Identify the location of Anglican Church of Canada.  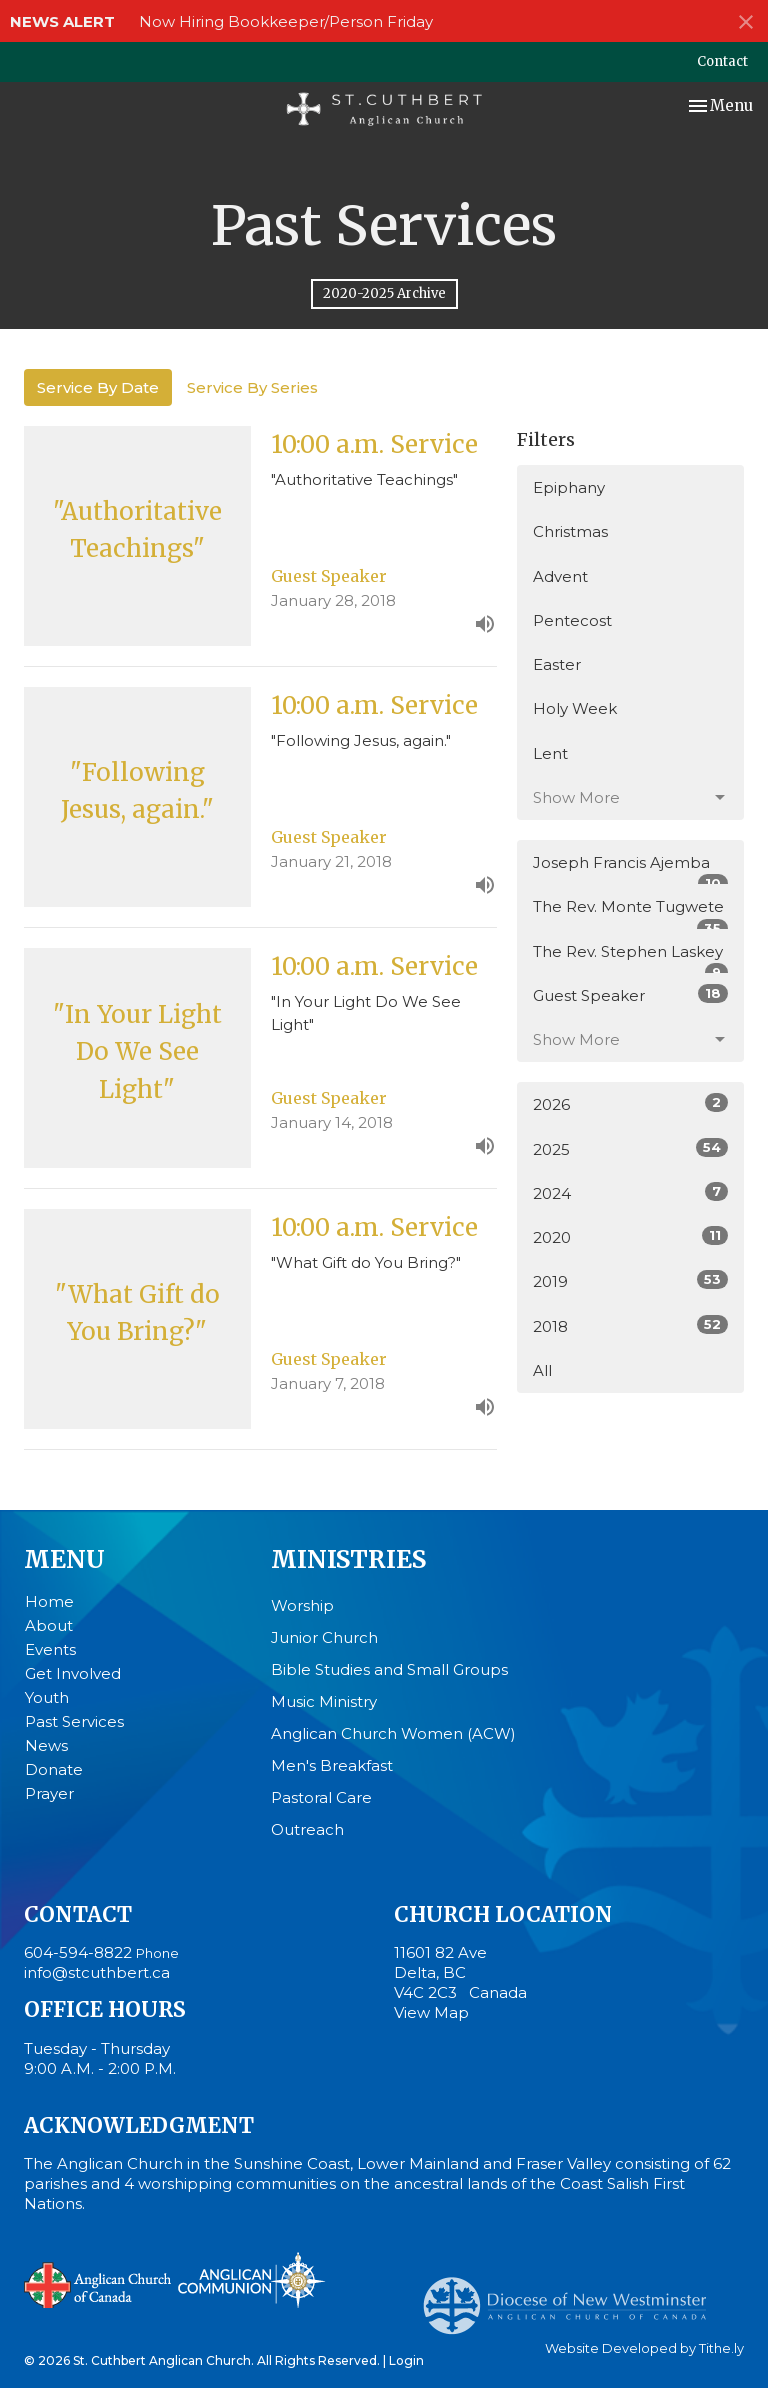
(98, 2283).